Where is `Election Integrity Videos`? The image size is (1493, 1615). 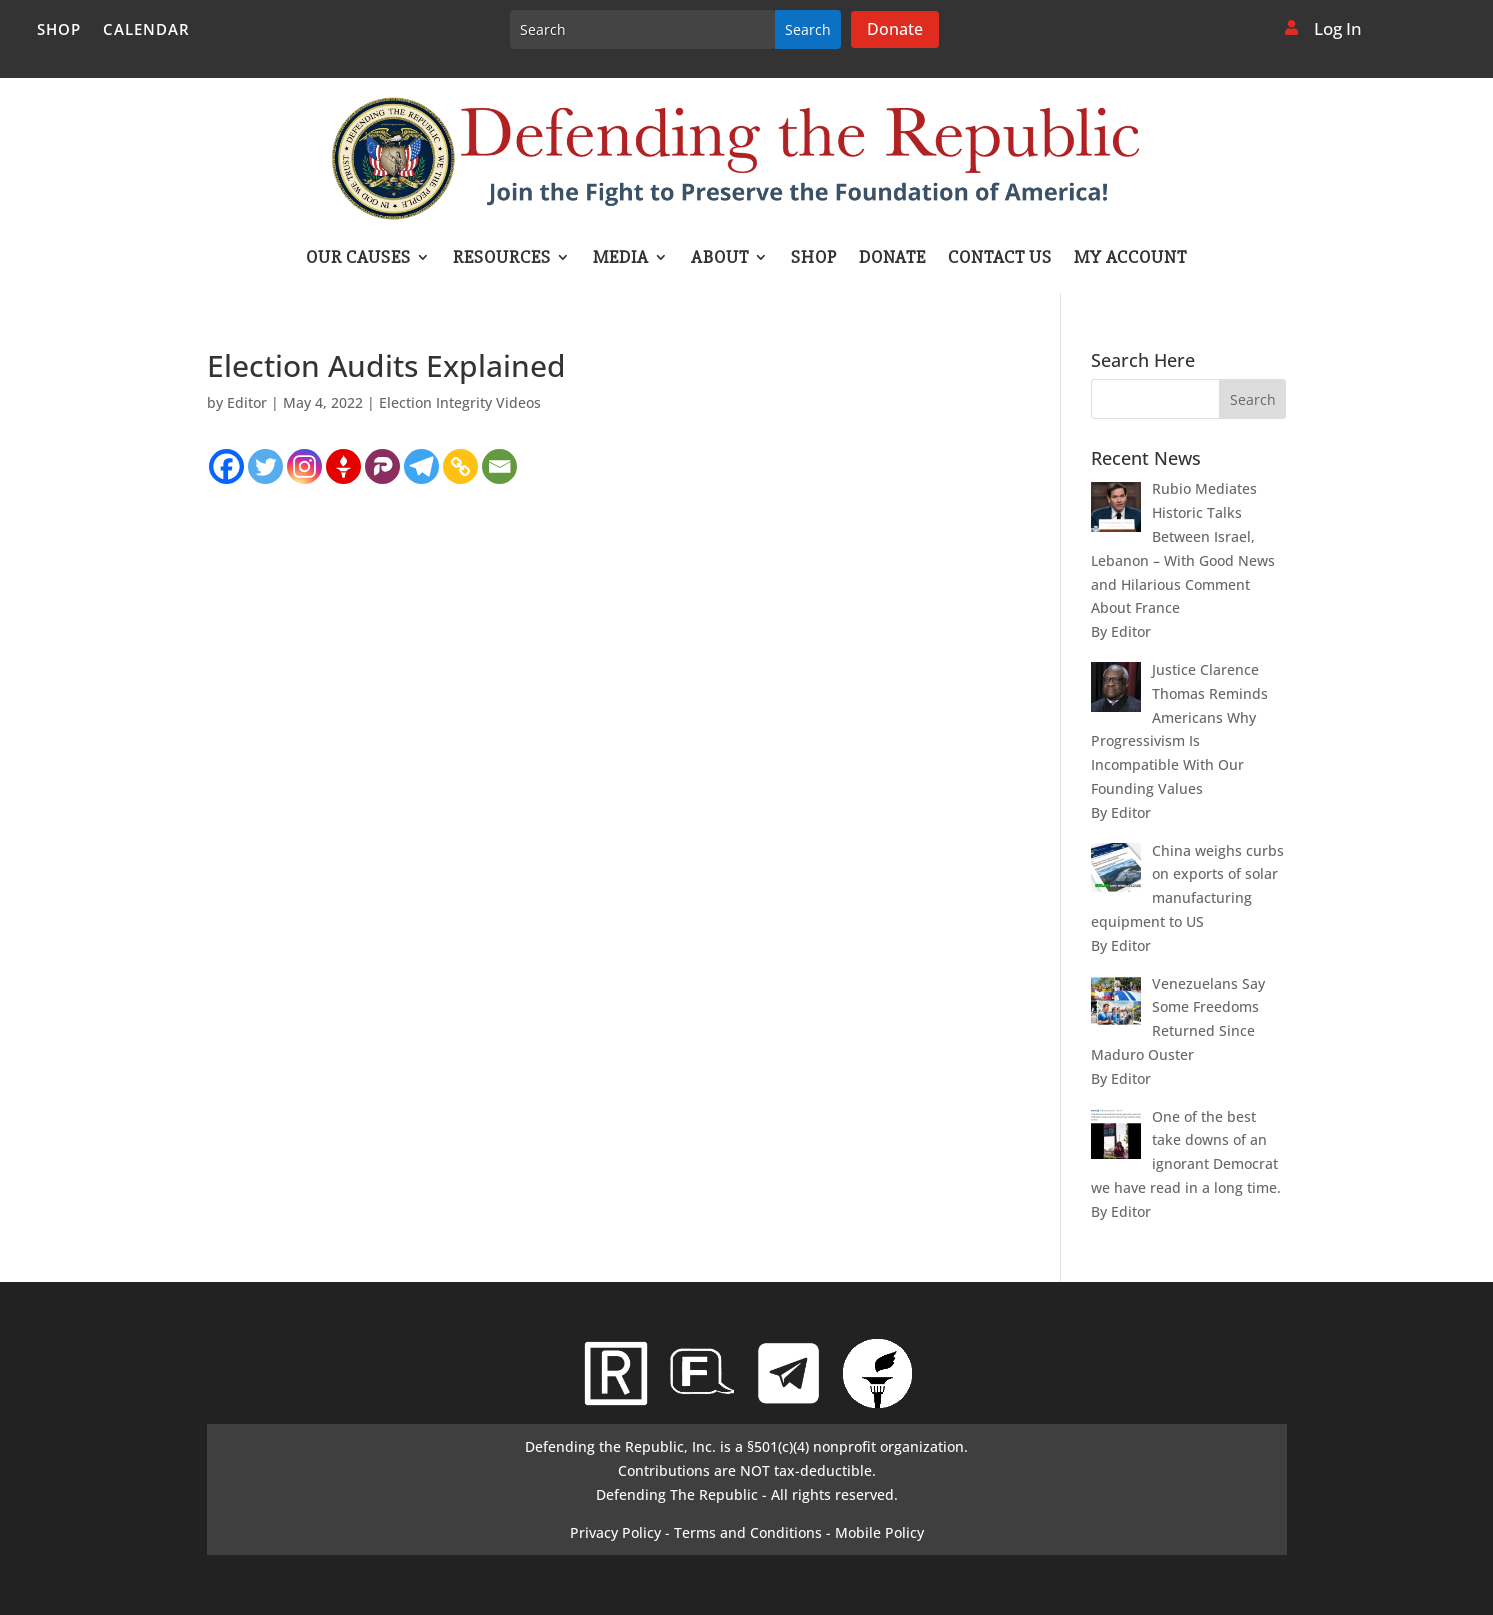 Election Integrity Videos is located at coordinates (460, 402).